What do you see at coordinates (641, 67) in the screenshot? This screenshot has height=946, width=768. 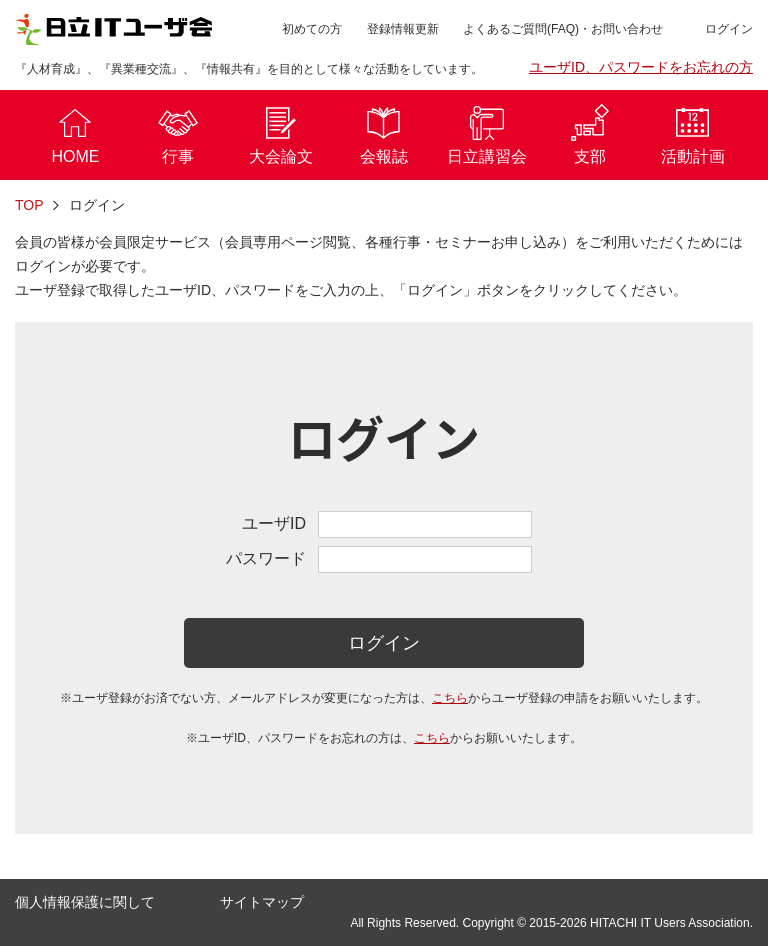 I see `ユーザID、パスワードをお忘れの方` at bounding box center [641, 67].